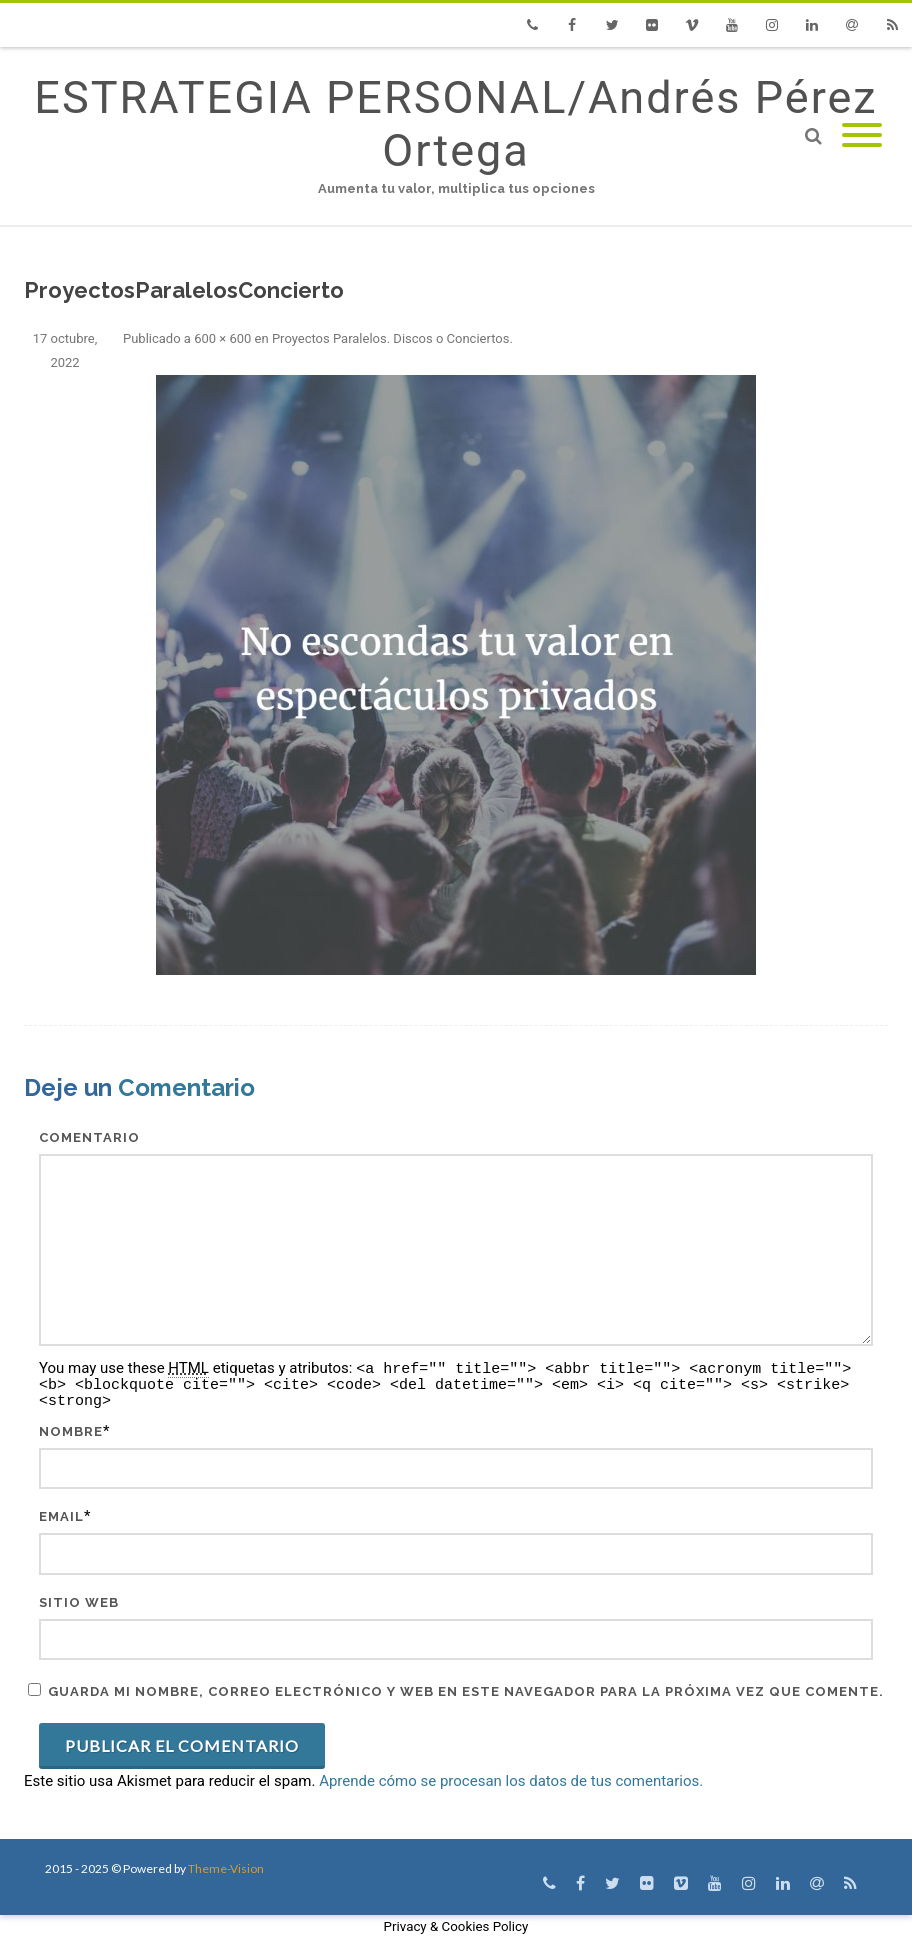 This screenshot has width=912, height=1938. What do you see at coordinates (466, 1691) in the screenshot?
I see `Guarda mi nombre, correo electrónico y web en este navegador para la próxima vez que comente.` at bounding box center [466, 1691].